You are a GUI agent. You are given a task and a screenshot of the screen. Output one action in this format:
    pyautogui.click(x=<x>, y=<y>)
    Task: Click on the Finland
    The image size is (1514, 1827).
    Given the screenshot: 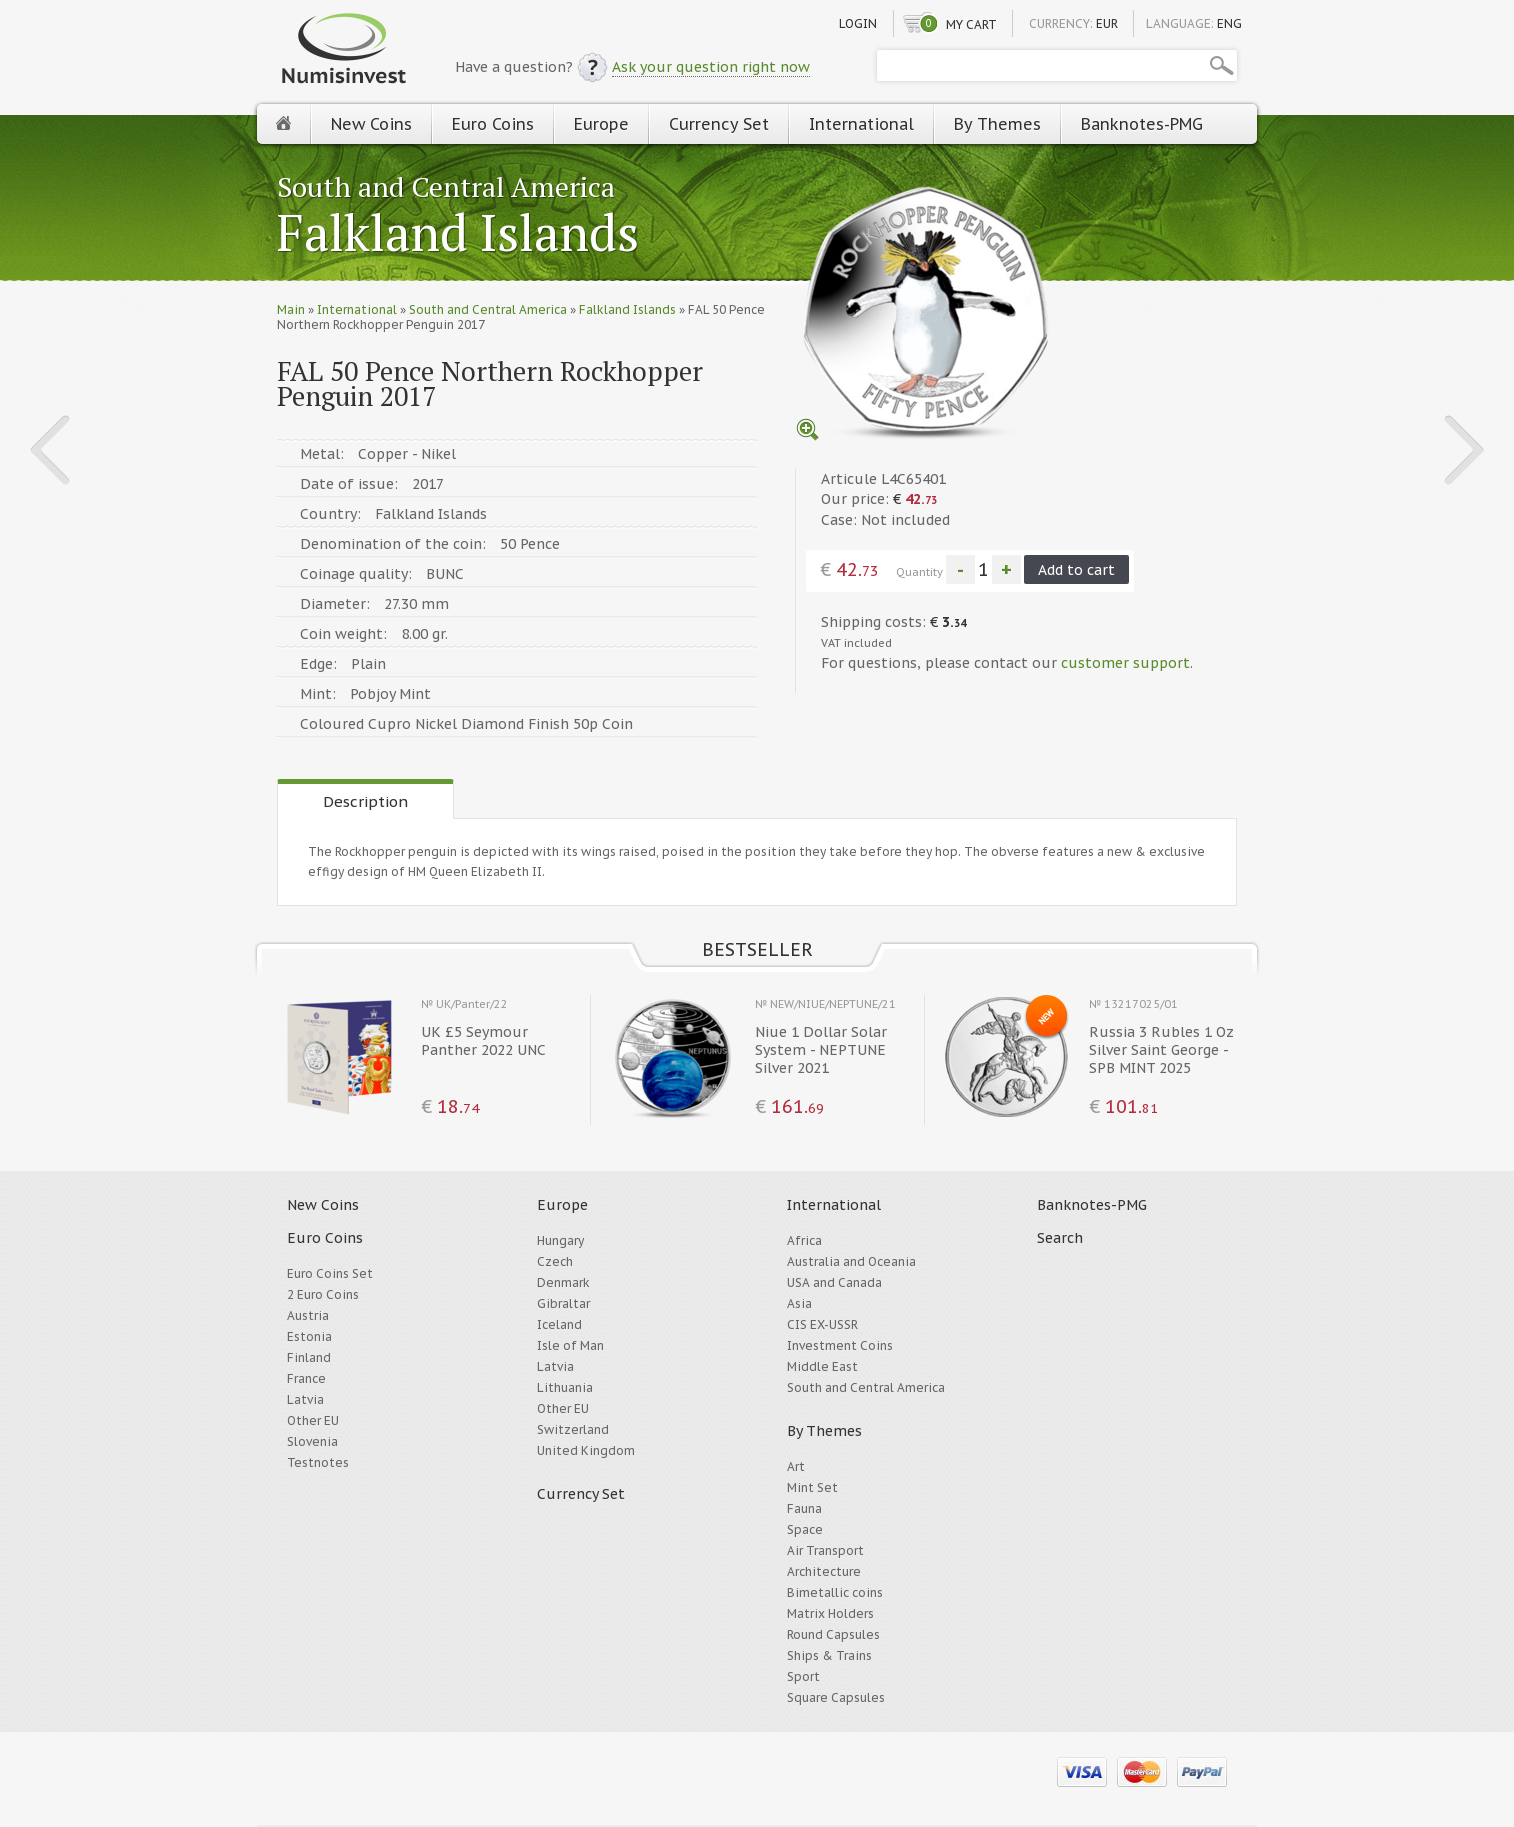 What is the action you would take?
    pyautogui.click(x=309, y=1357)
    